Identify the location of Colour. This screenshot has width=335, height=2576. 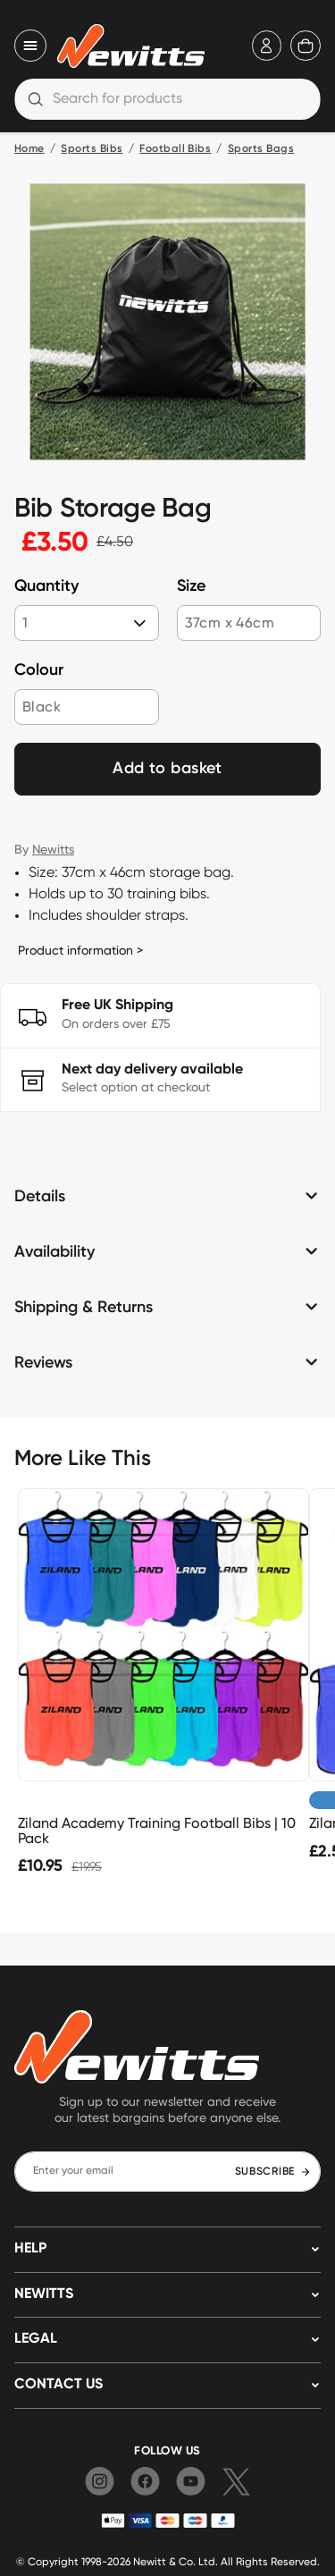
(38, 670).